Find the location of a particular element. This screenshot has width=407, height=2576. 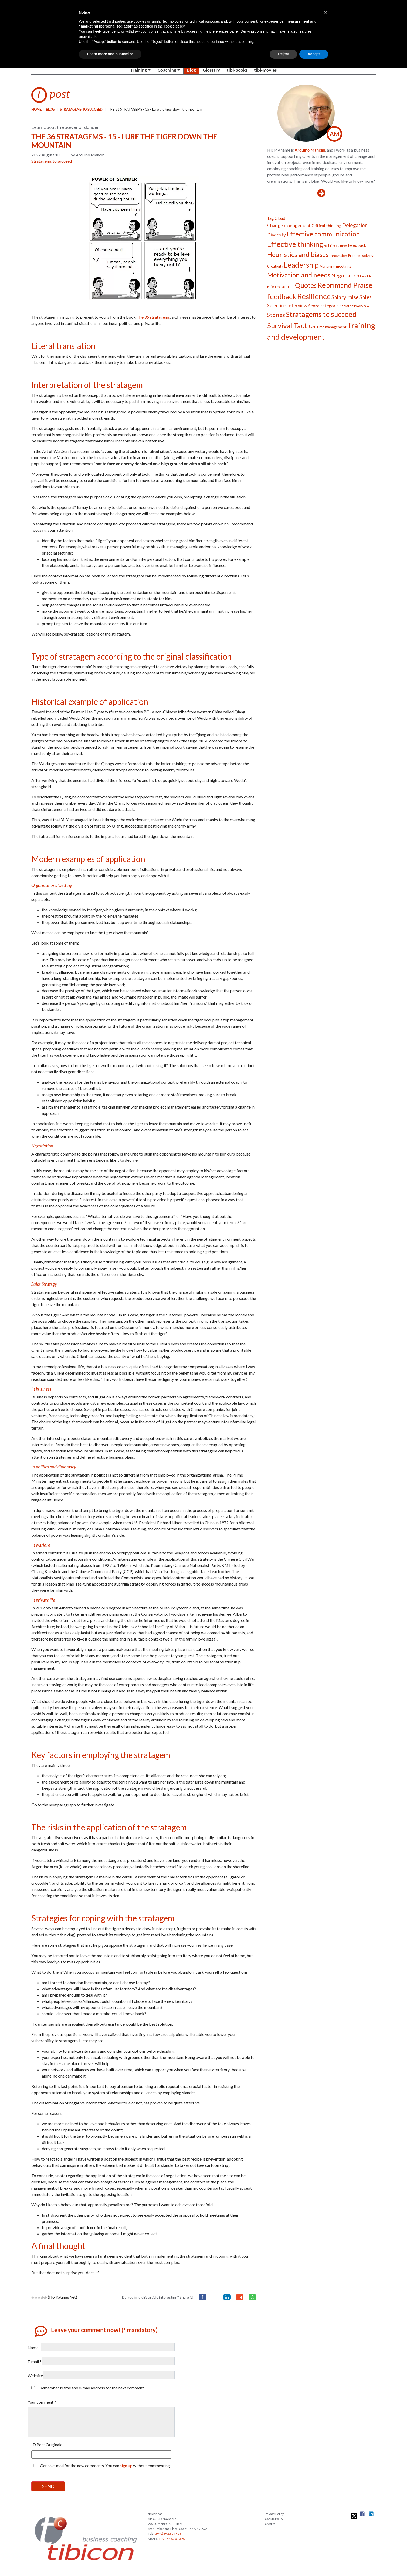

blog is located at coordinates (50, 109).